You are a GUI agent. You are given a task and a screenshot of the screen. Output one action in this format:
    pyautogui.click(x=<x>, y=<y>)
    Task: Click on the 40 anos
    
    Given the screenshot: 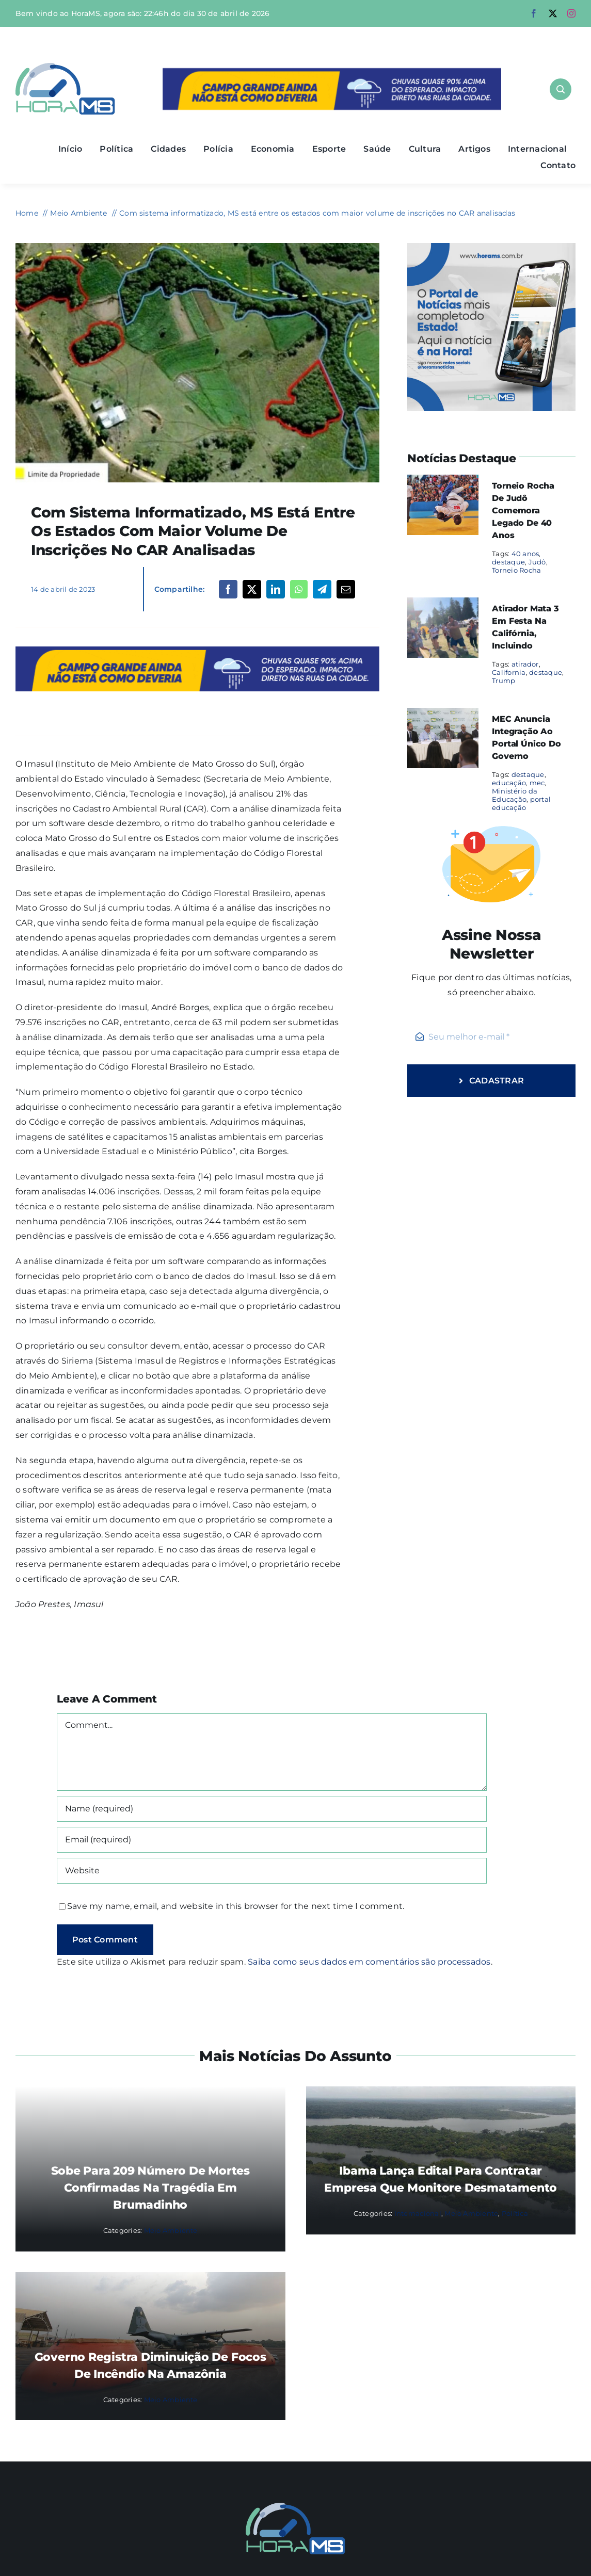 What is the action you would take?
    pyautogui.click(x=525, y=553)
    